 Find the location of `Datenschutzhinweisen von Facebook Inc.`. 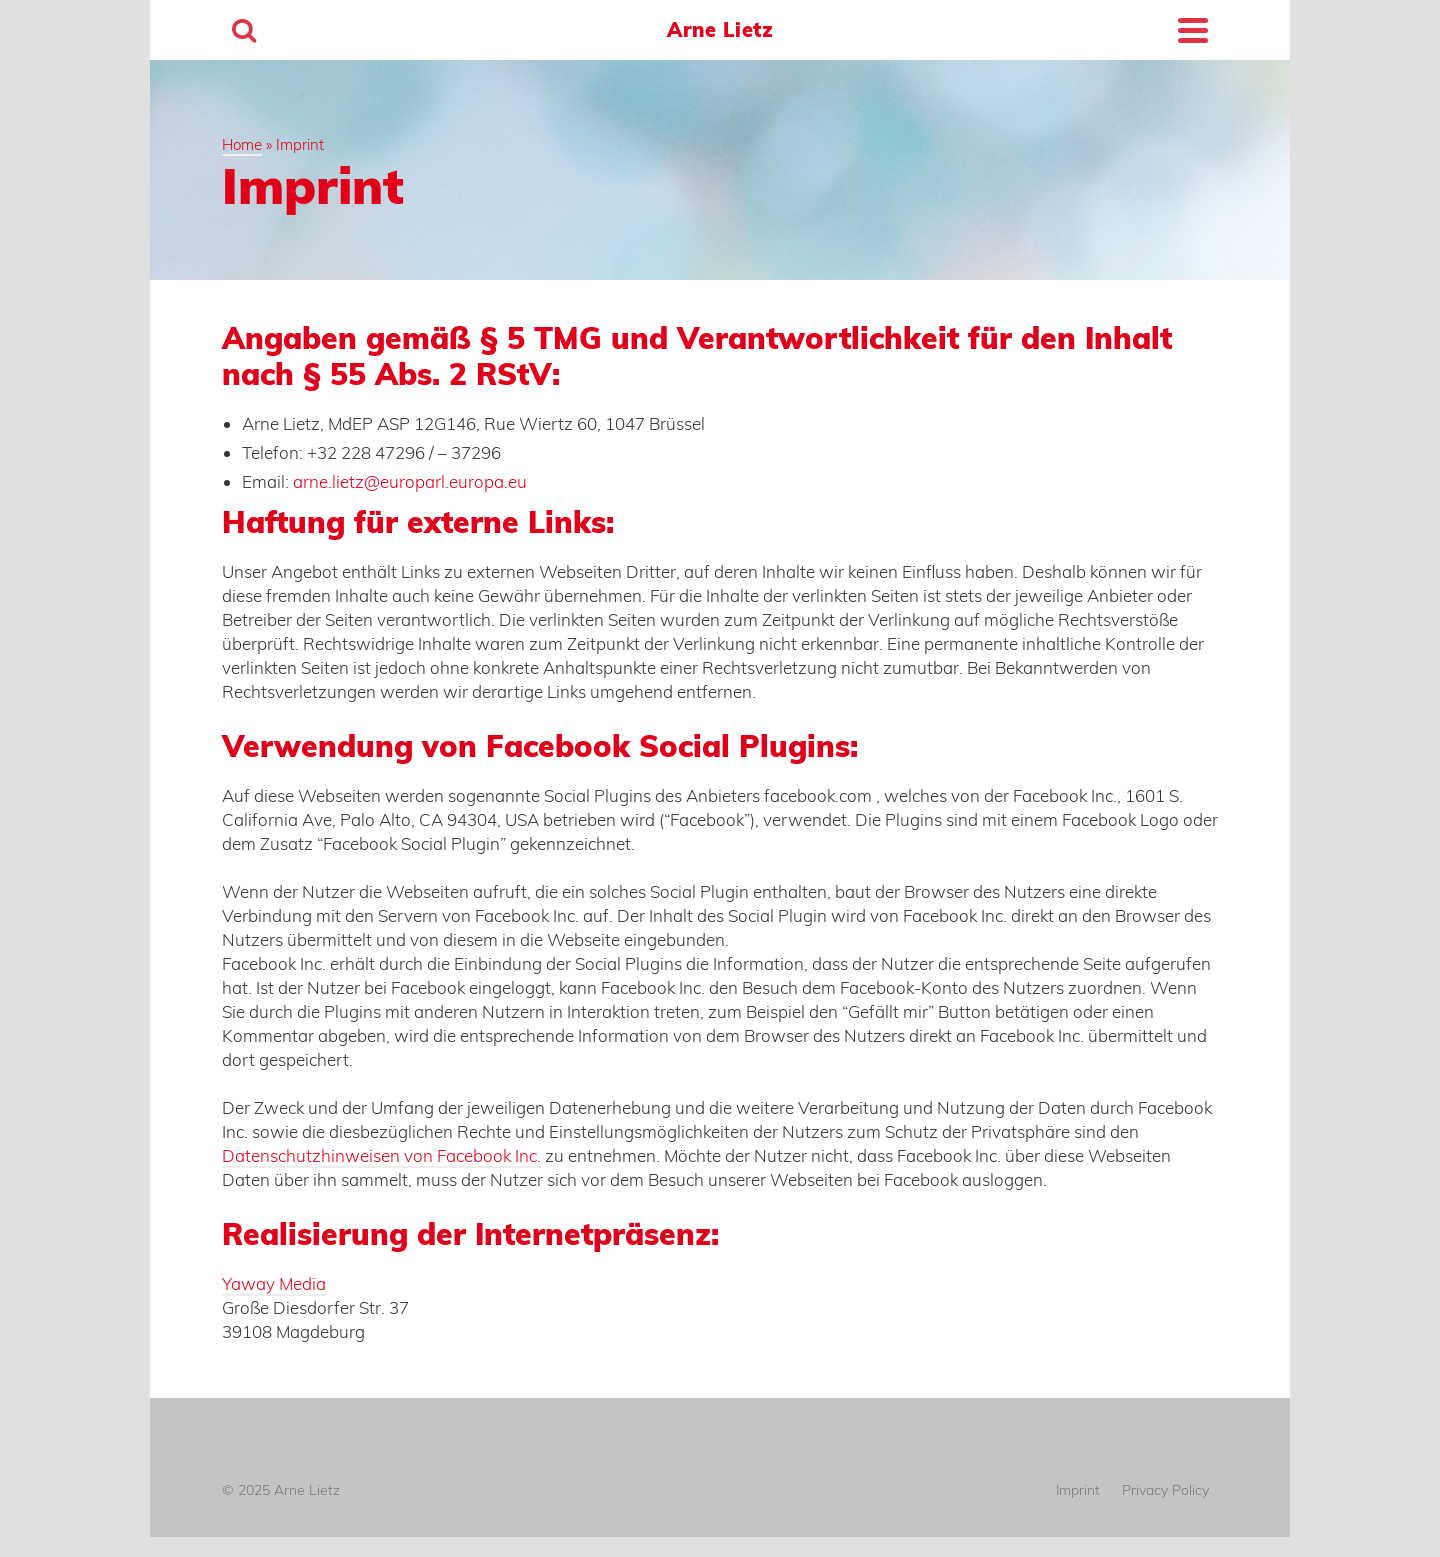

Datenschutzhinweisen von Facebook Inc. is located at coordinates (381, 1155).